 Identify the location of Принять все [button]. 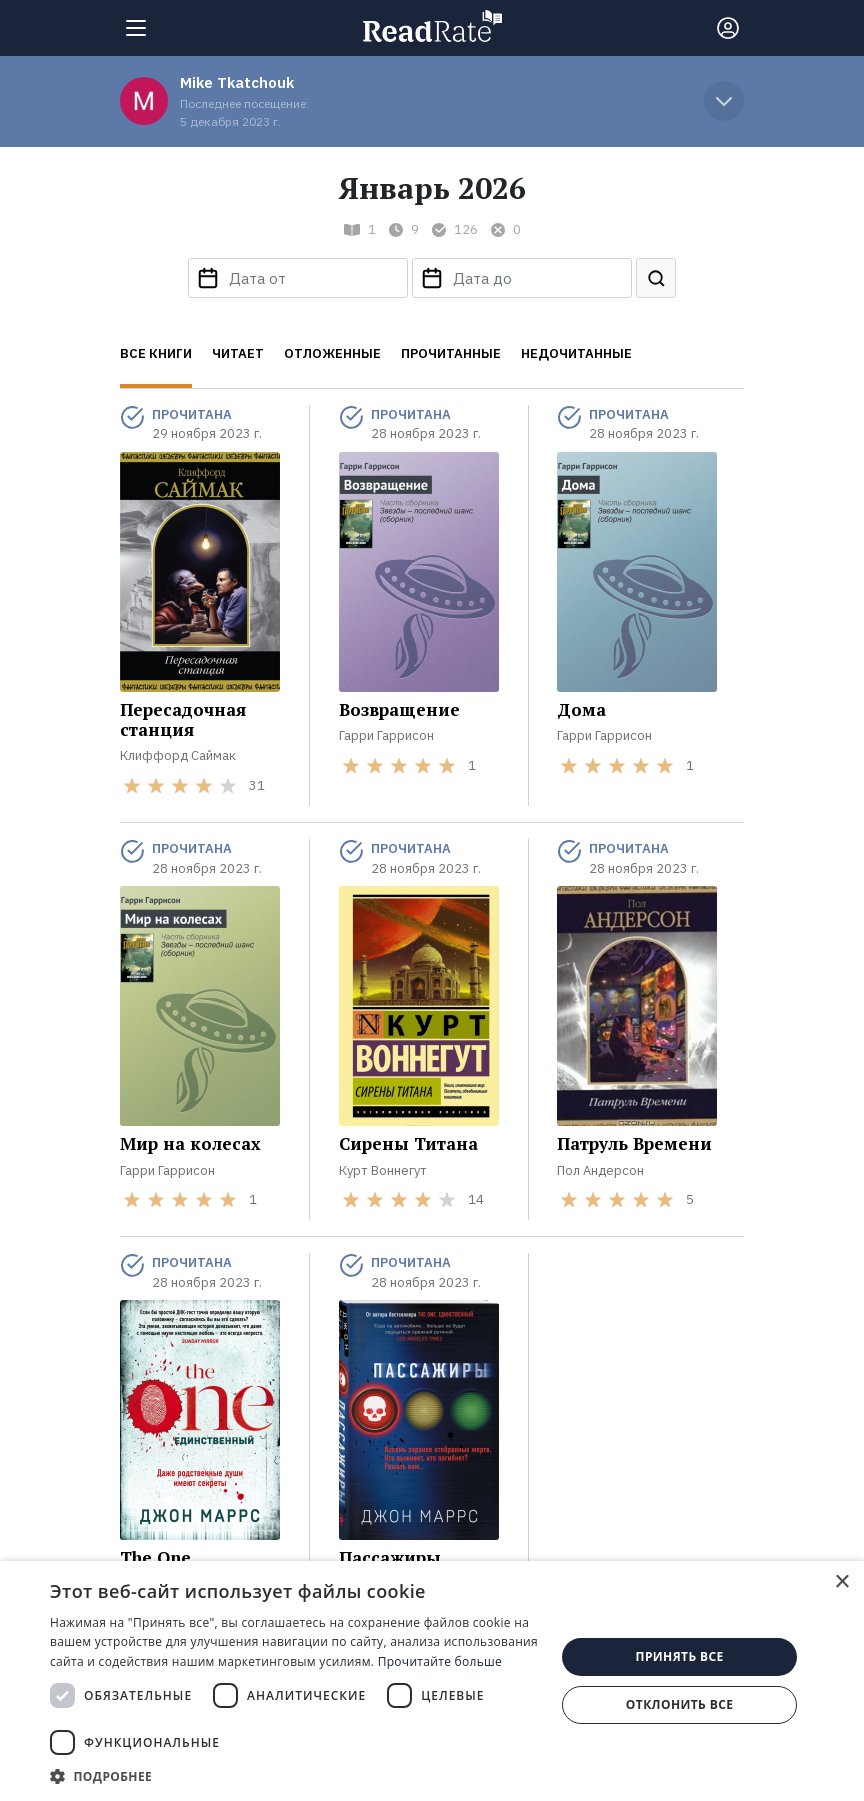
(680, 1656).